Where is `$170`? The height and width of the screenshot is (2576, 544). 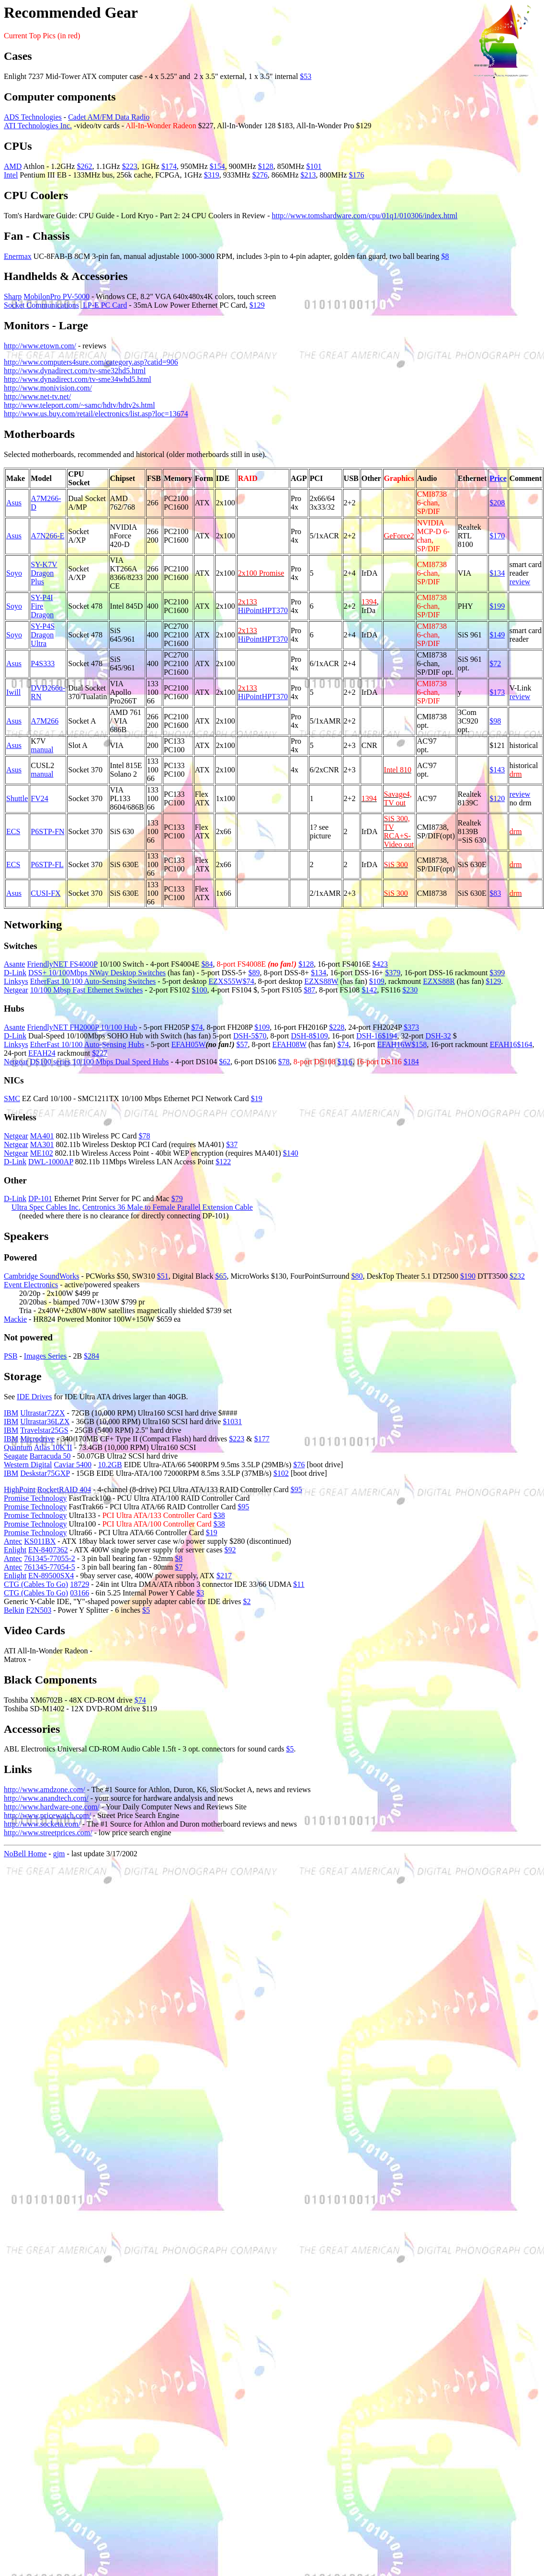
$170 is located at coordinates (497, 536).